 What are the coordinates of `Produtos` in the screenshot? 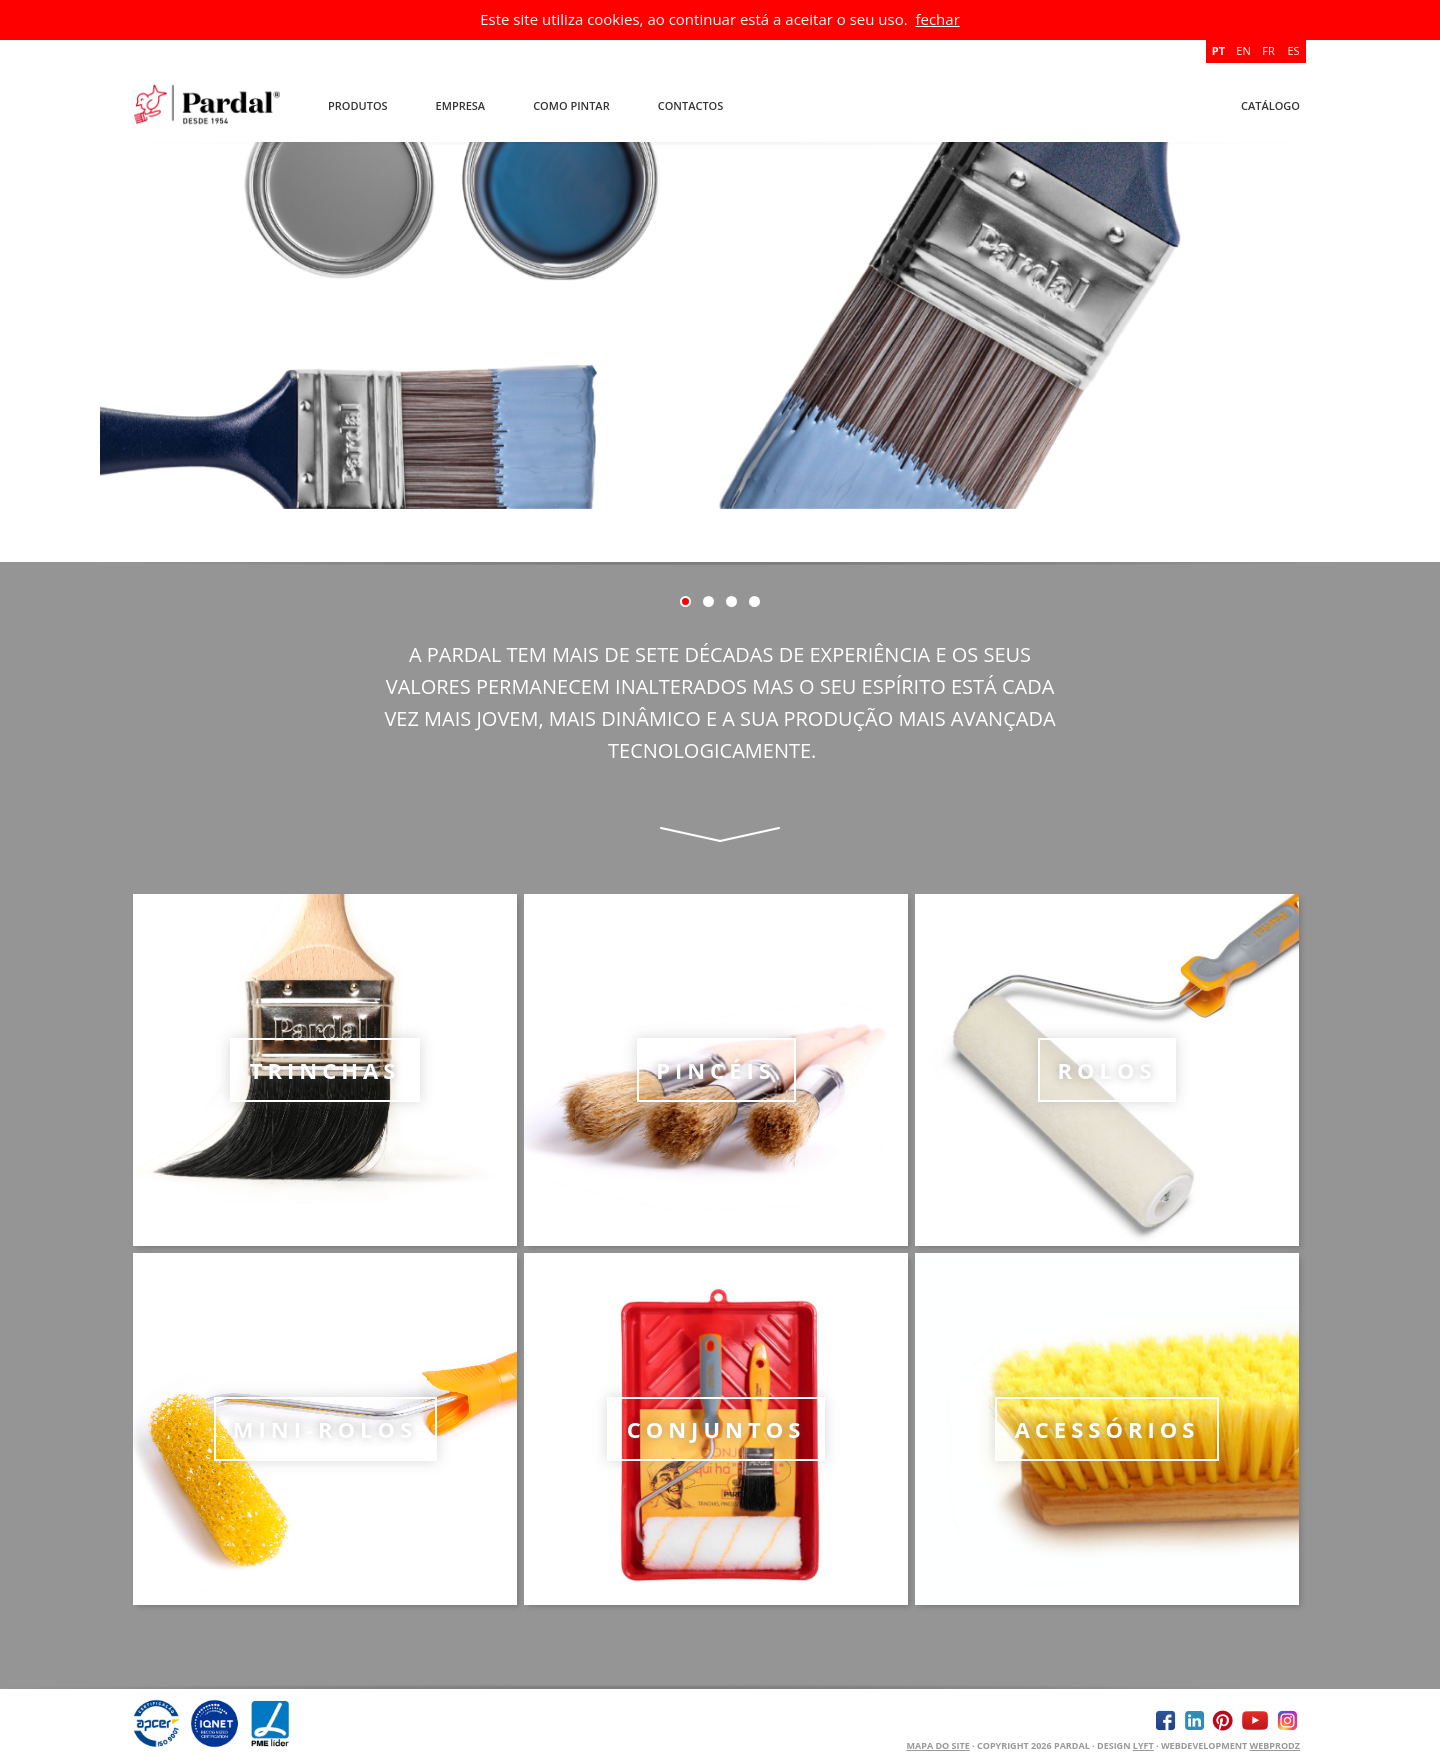 It's located at (358, 105).